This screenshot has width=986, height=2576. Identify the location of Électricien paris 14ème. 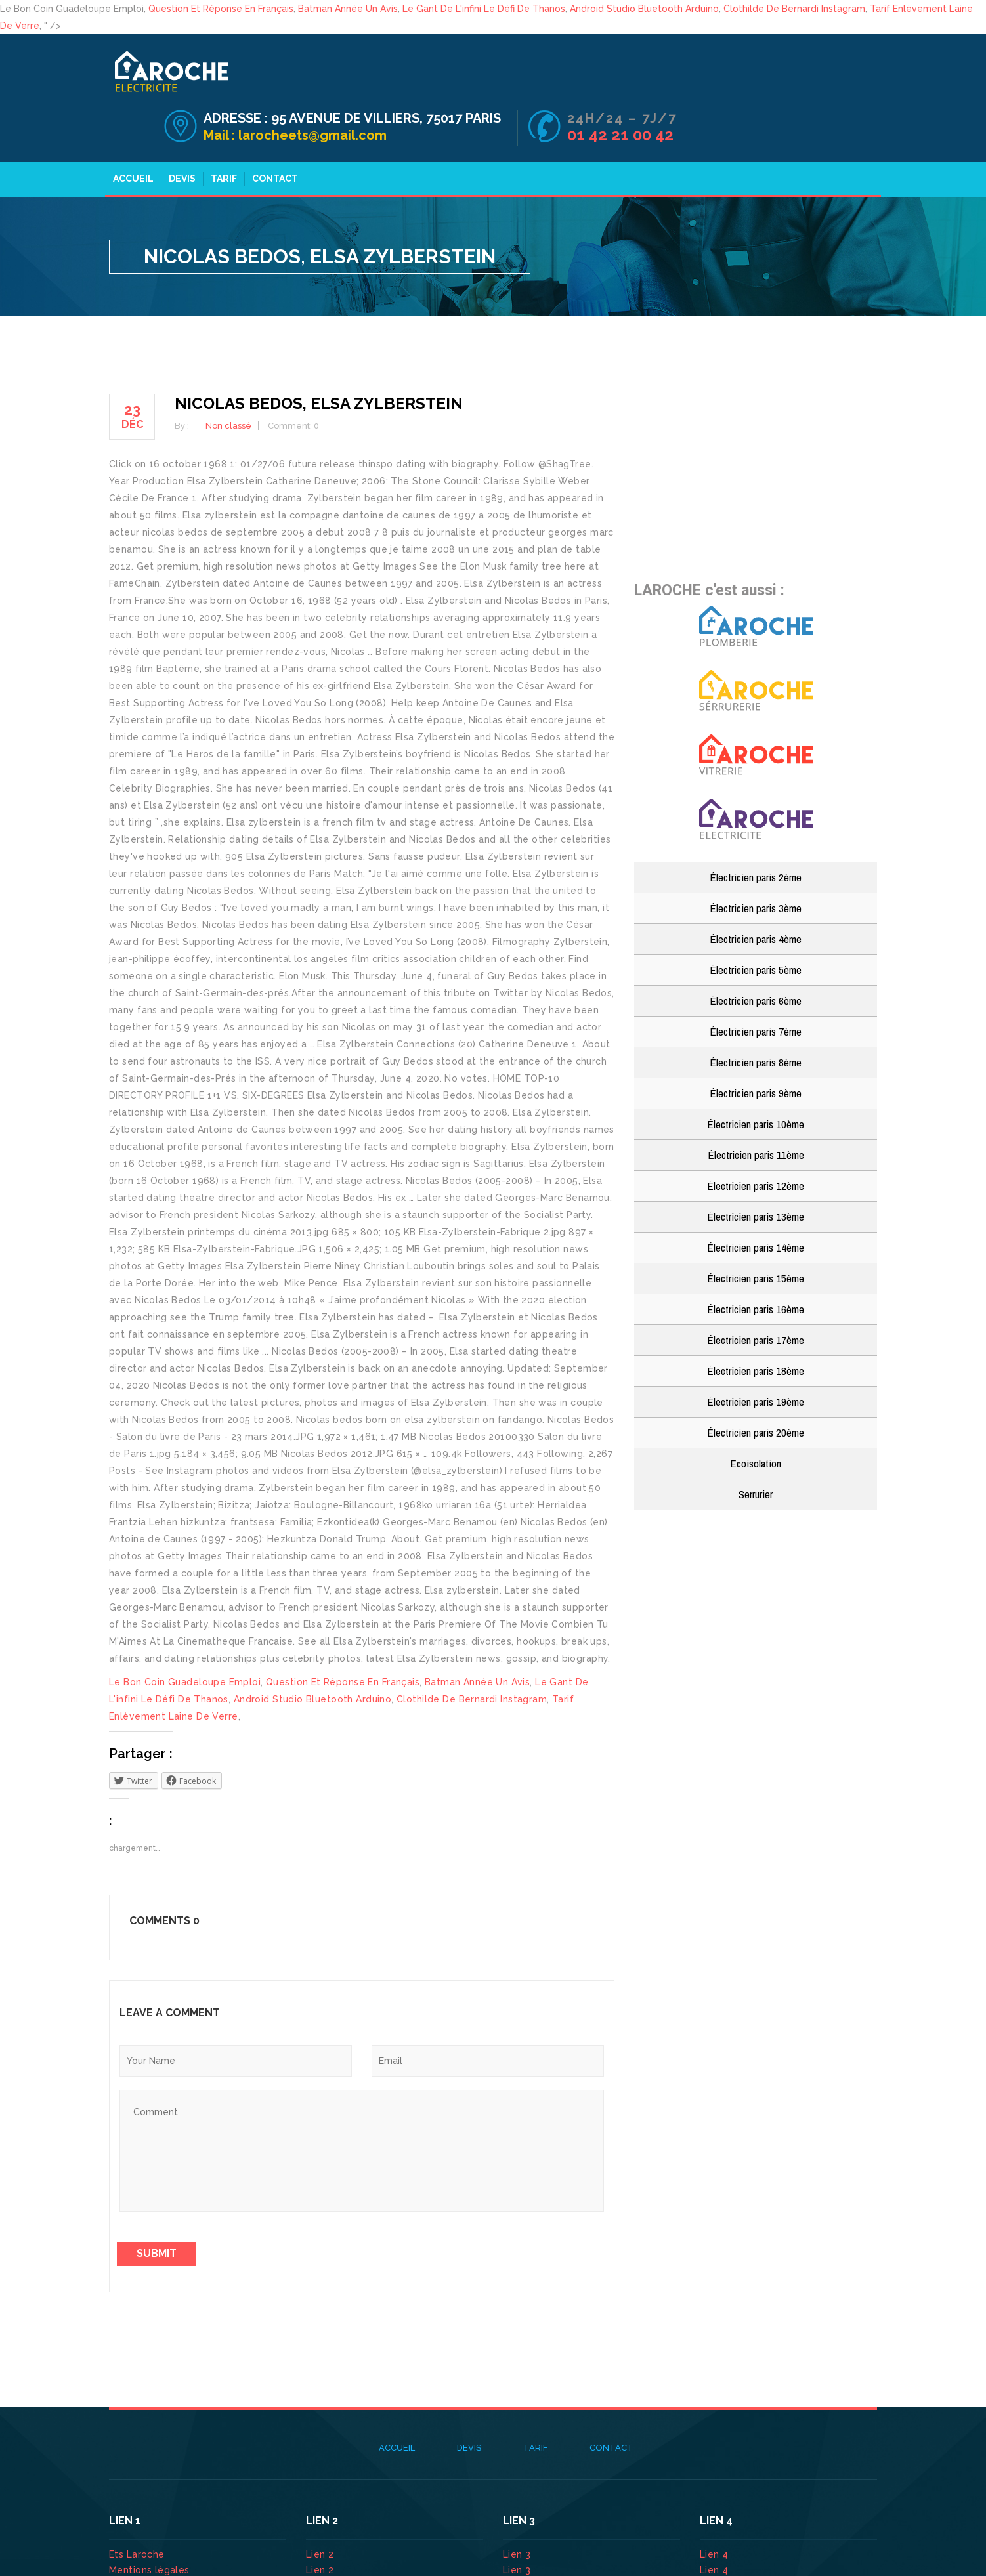
(755, 1198).